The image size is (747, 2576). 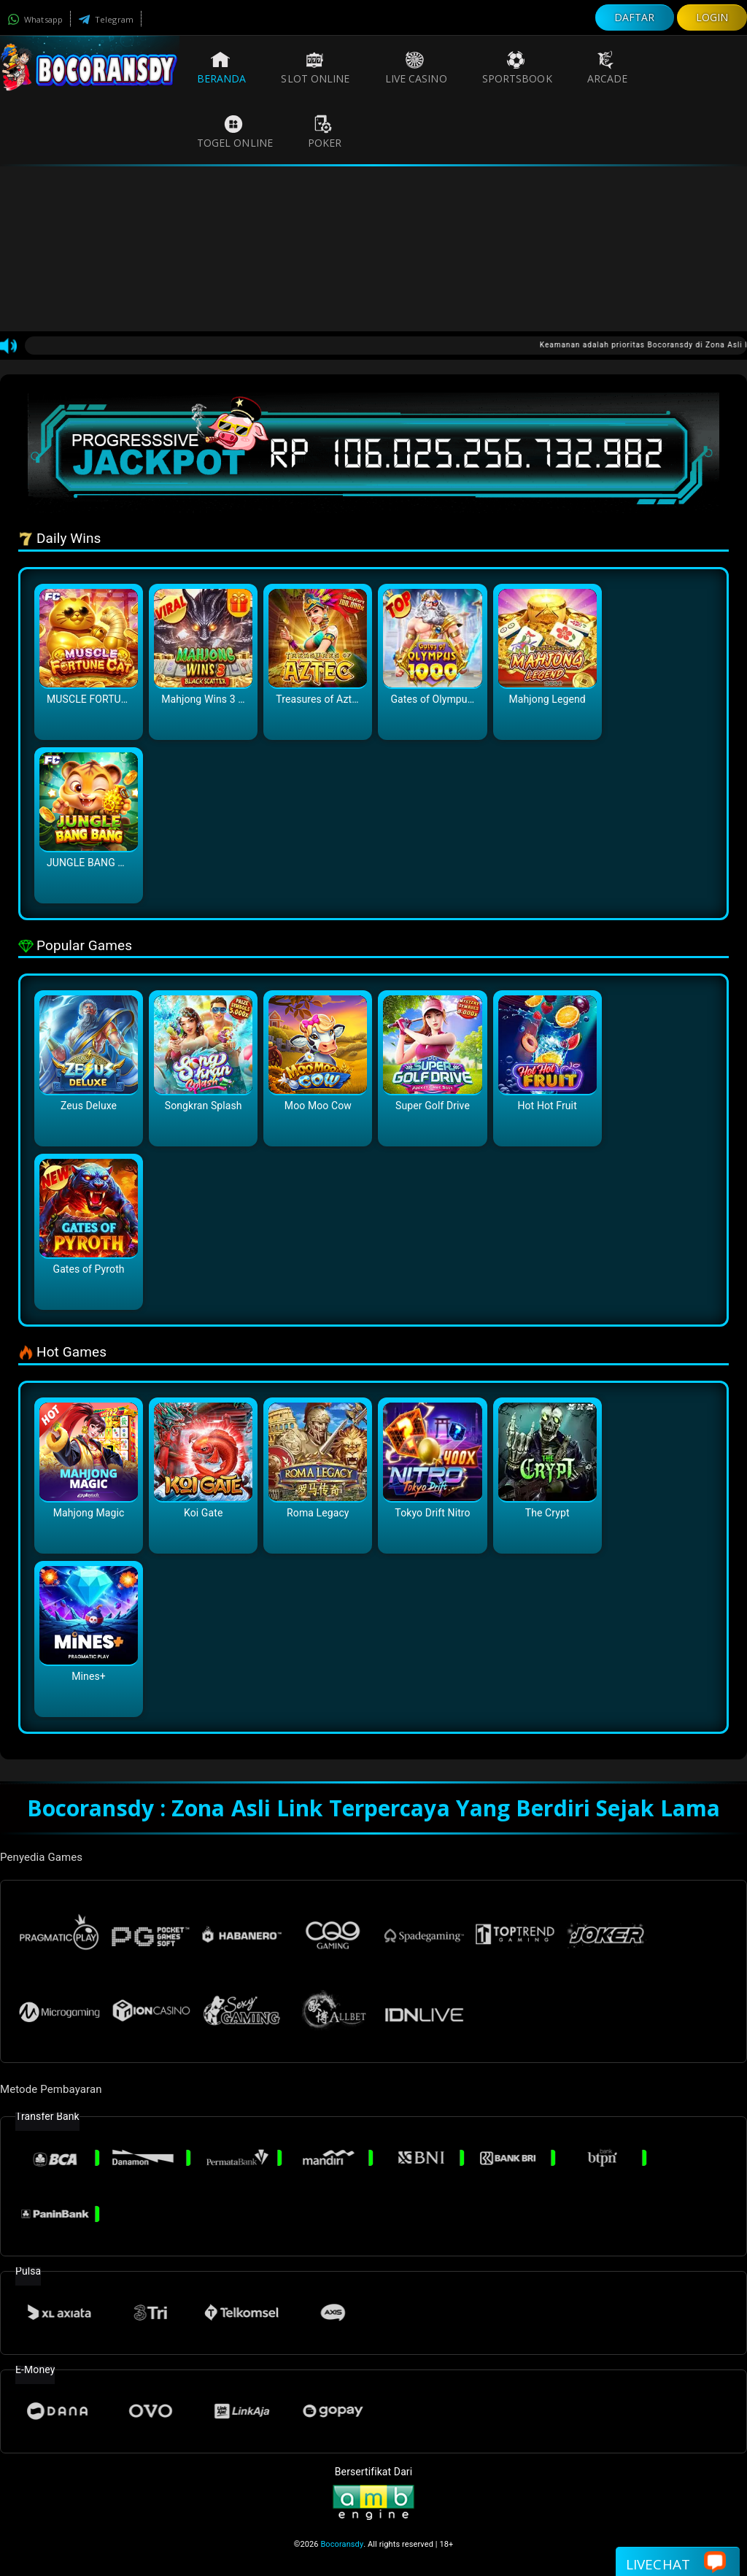 I want to click on Livechat, so click(x=676, y=2563).